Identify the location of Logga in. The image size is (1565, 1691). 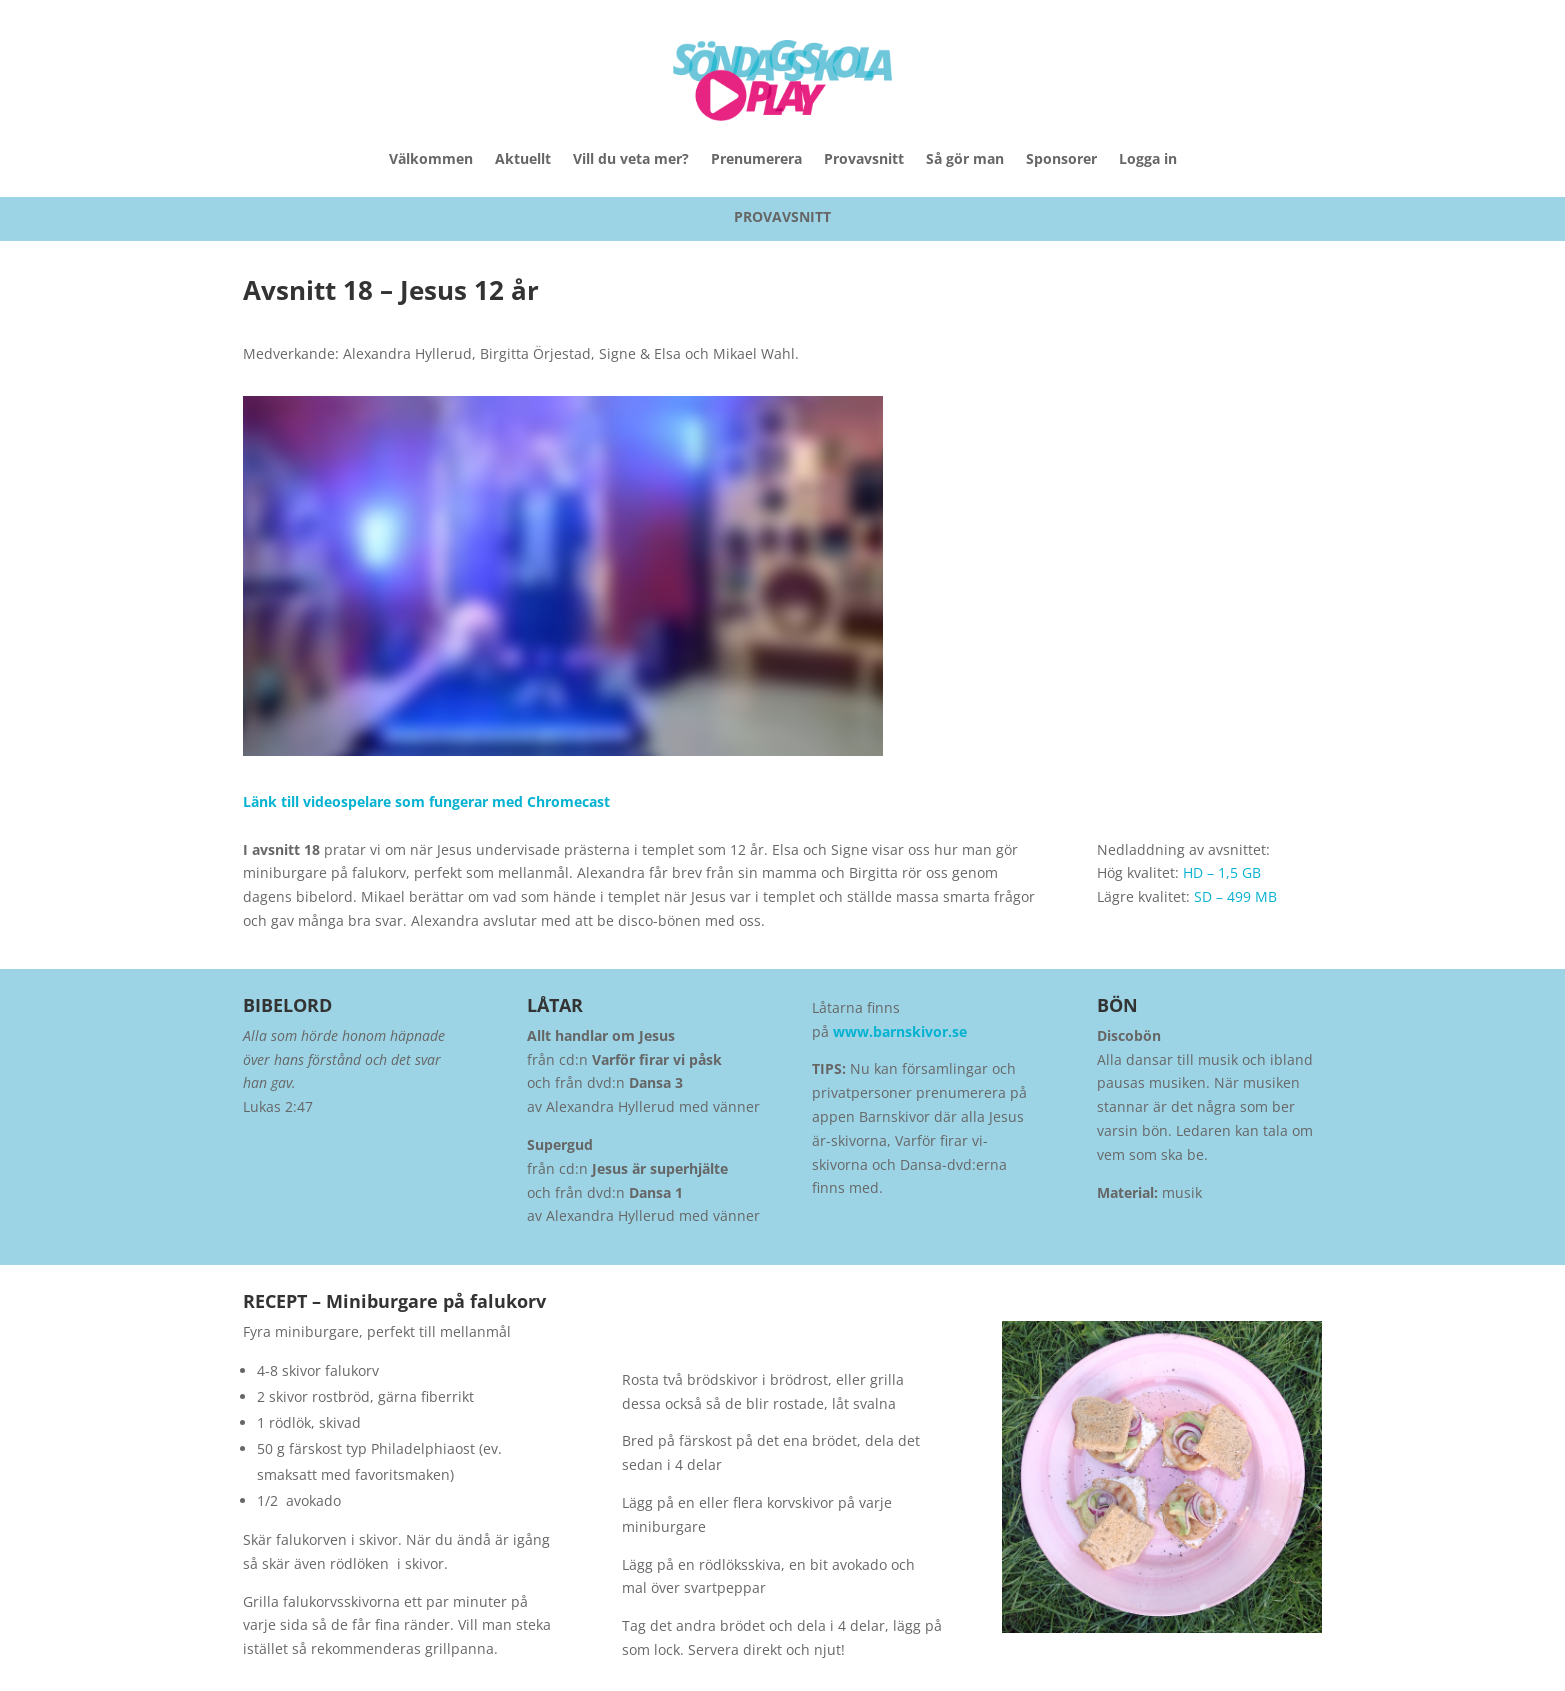
(1148, 158).